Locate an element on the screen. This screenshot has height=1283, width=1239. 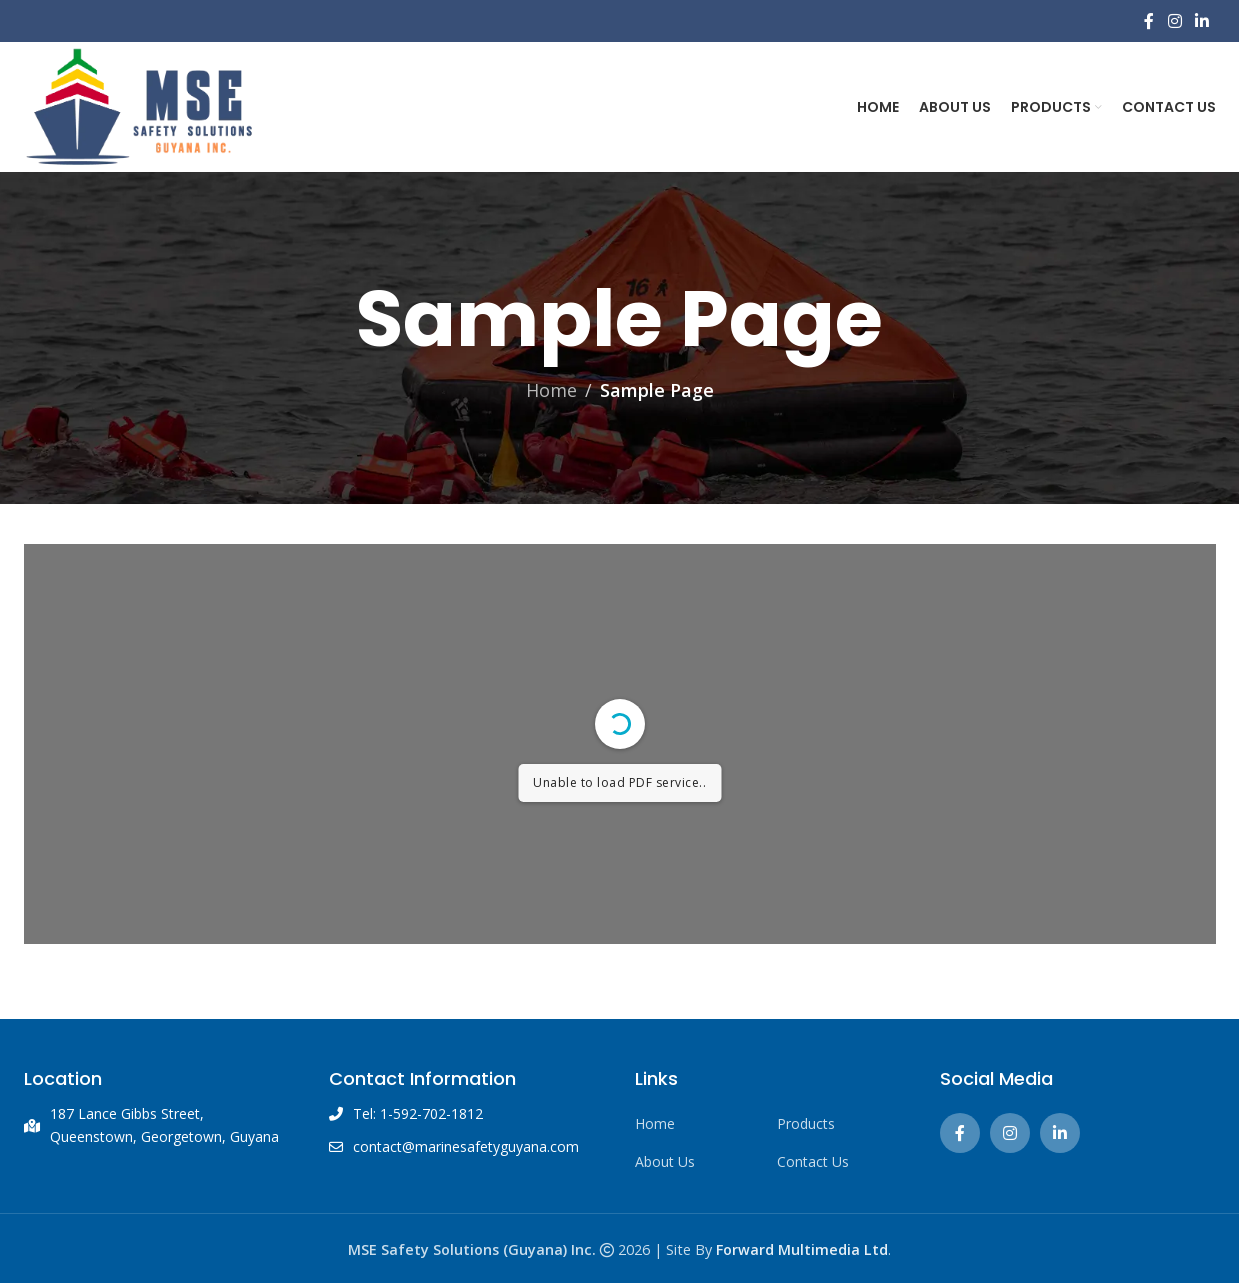
[Site logo] is located at coordinates (139, 105).